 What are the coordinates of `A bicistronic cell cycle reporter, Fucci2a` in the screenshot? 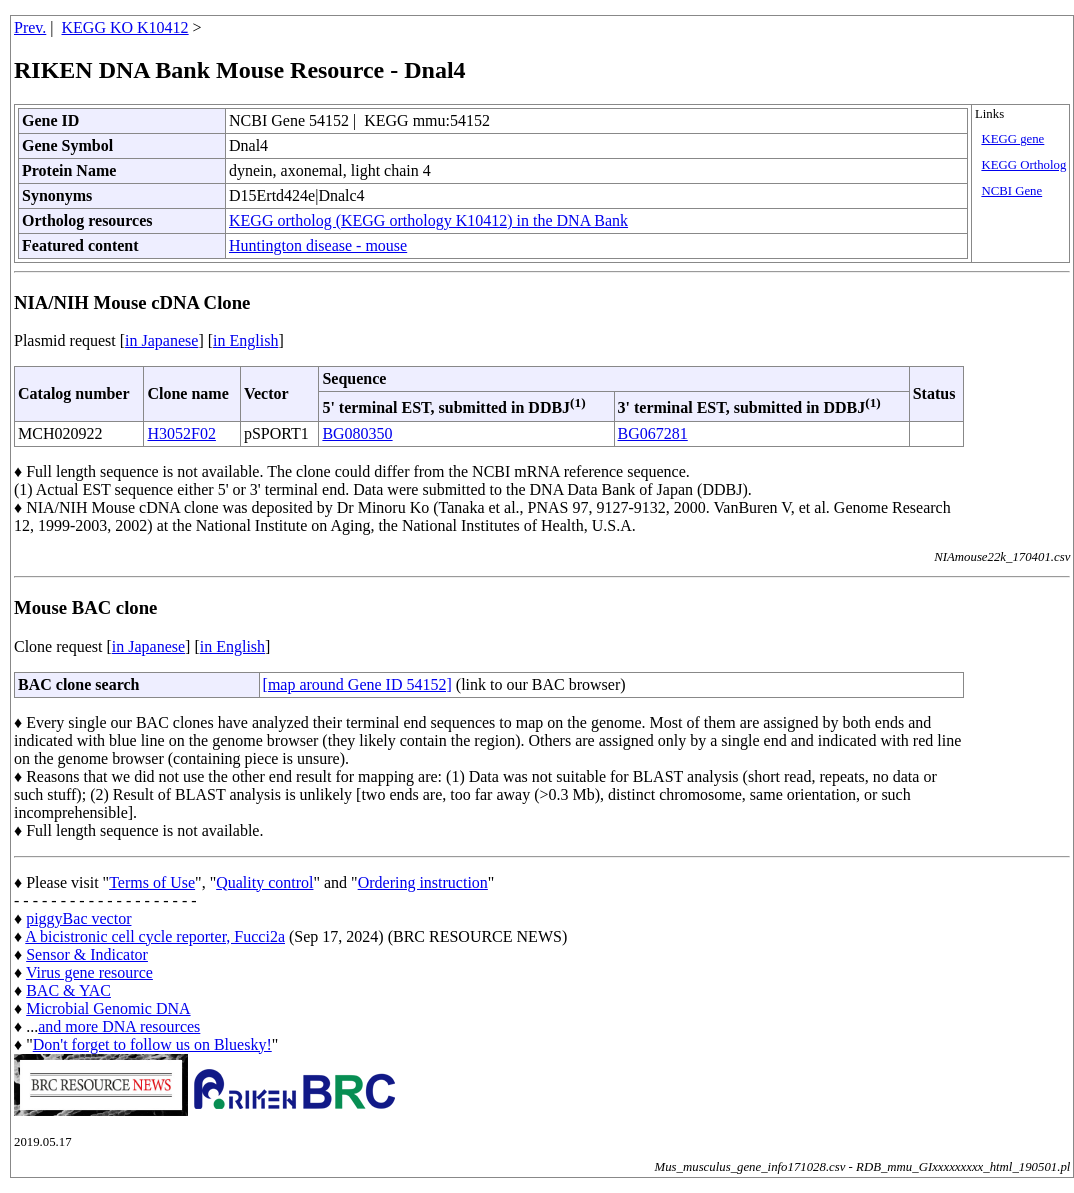 It's located at (155, 936).